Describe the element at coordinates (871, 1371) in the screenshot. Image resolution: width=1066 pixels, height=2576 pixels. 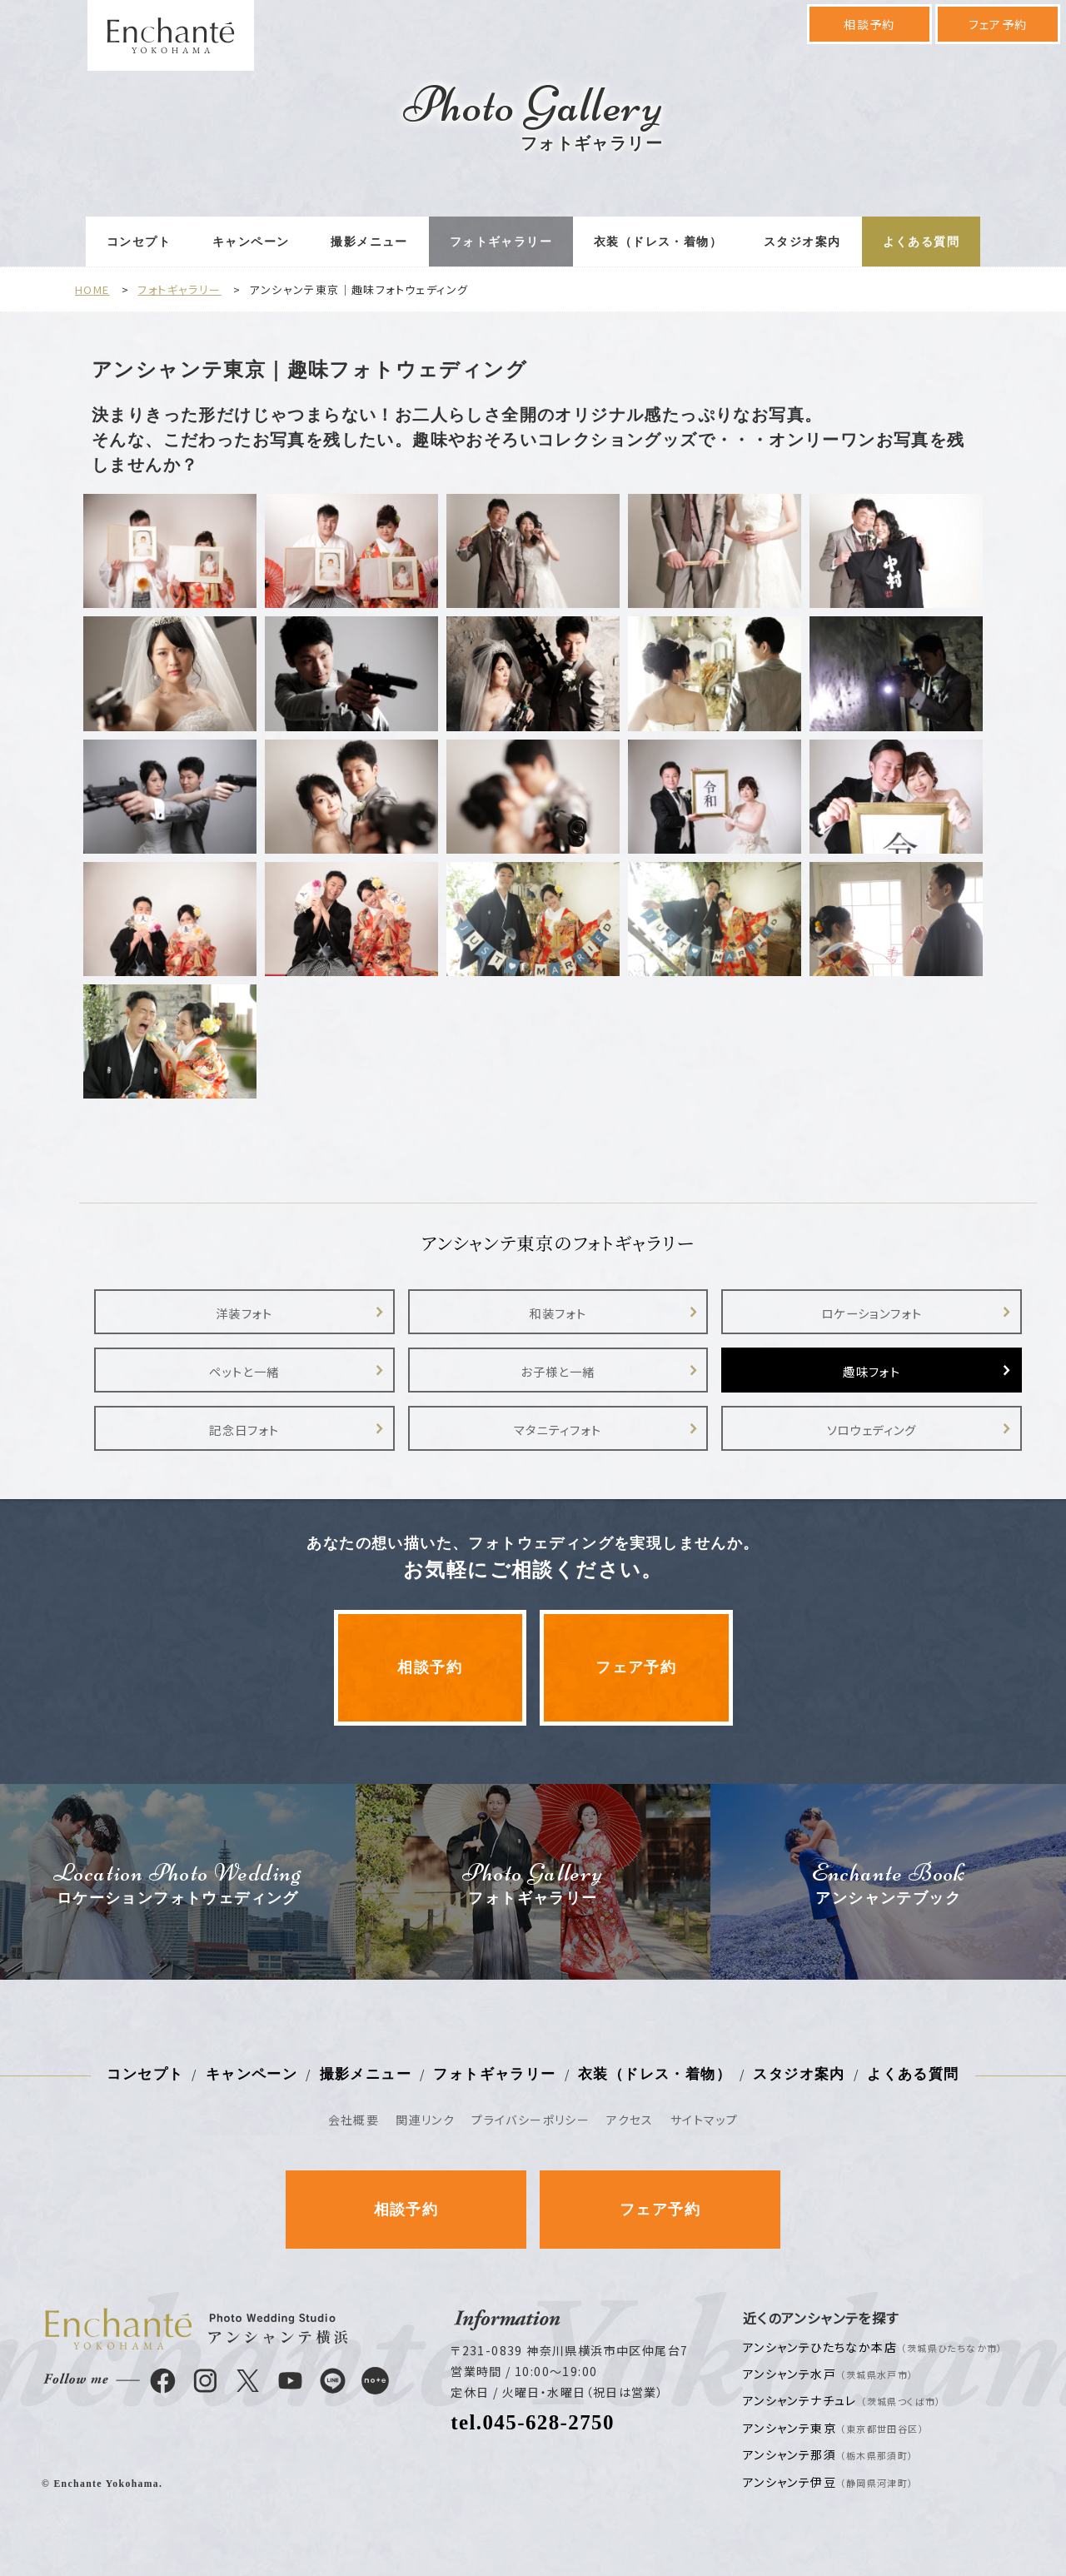
I see `趣味フォト` at that location.